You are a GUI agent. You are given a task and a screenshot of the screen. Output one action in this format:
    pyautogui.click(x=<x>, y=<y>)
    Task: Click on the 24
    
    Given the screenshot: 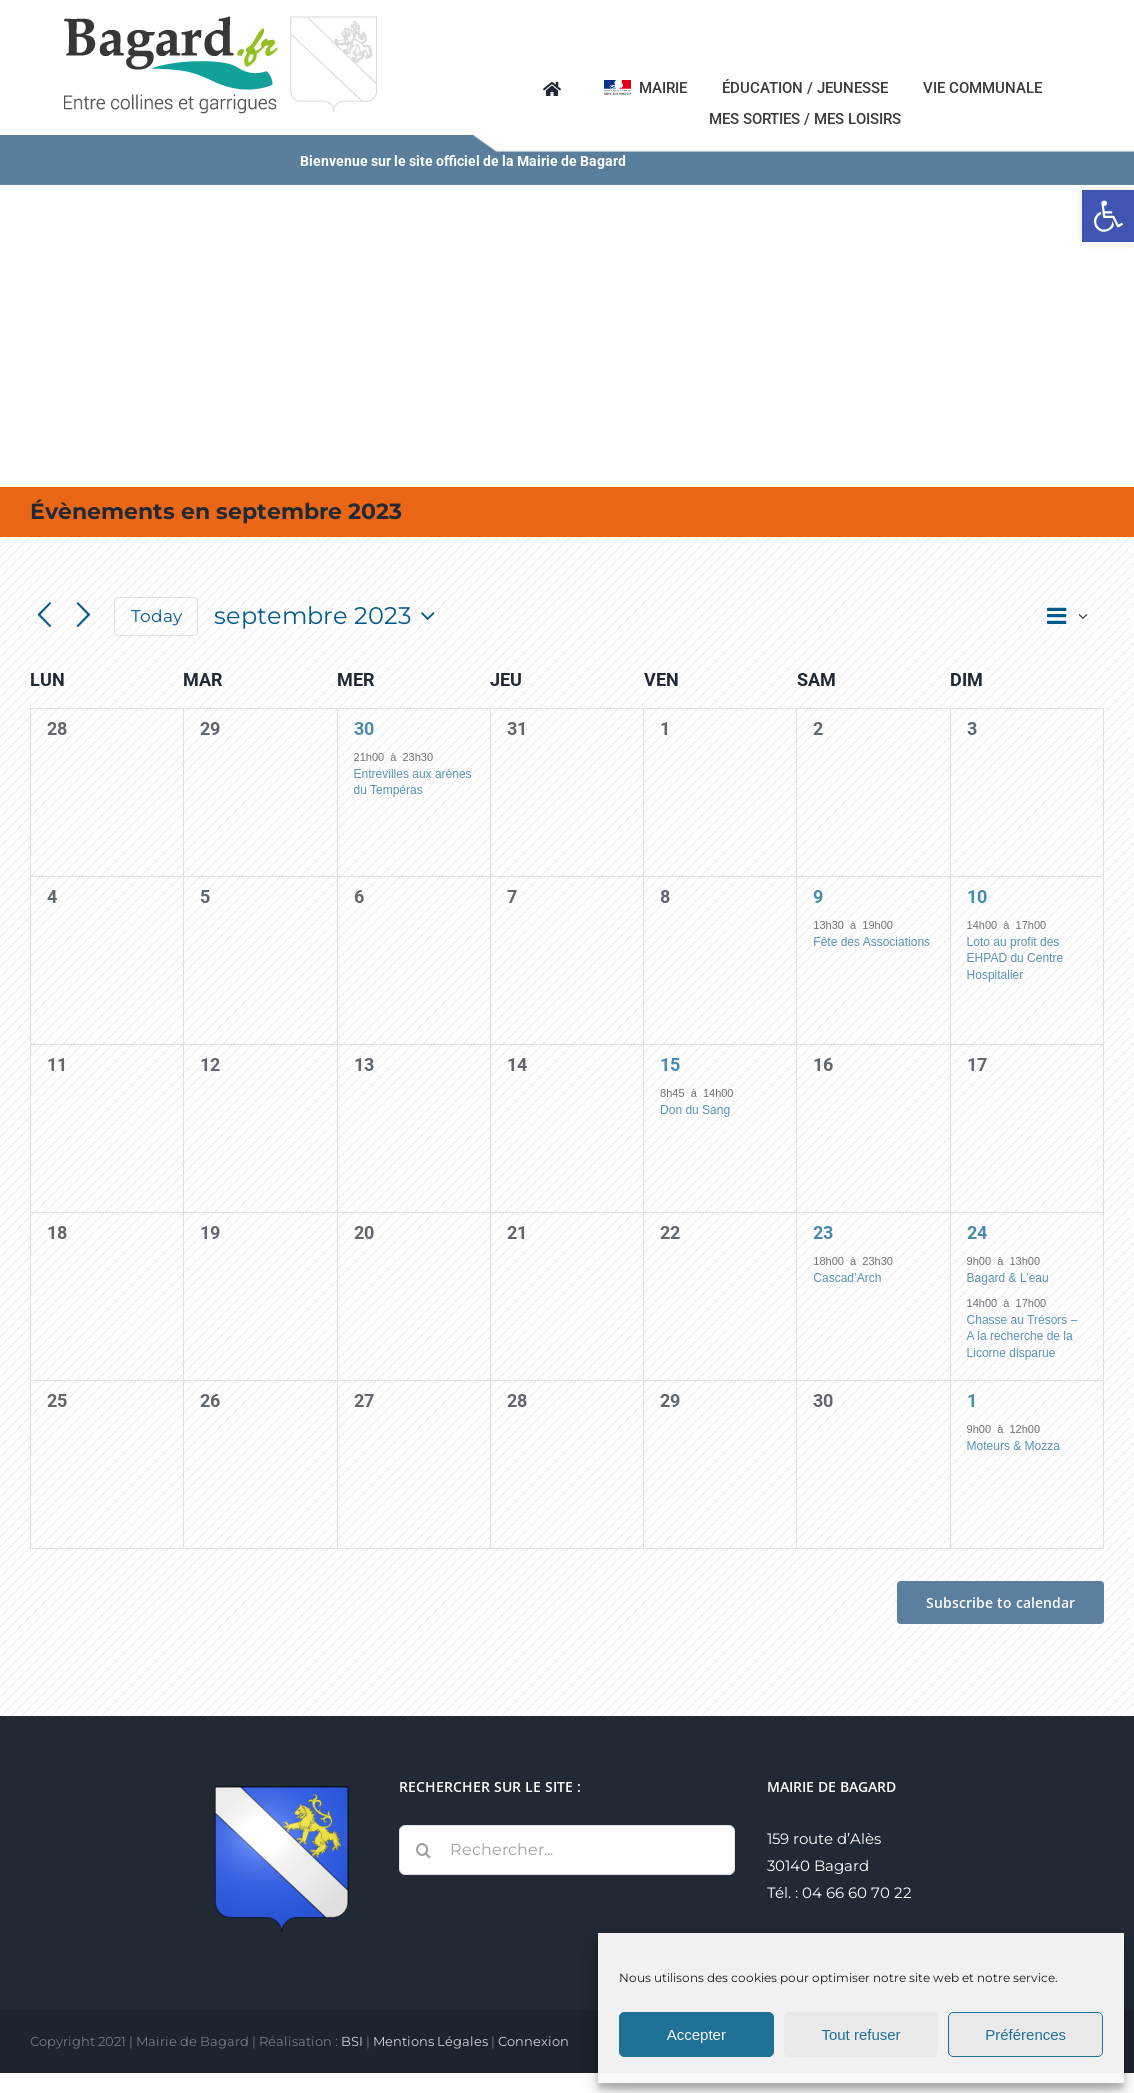 What is the action you would take?
    pyautogui.click(x=977, y=1232)
    